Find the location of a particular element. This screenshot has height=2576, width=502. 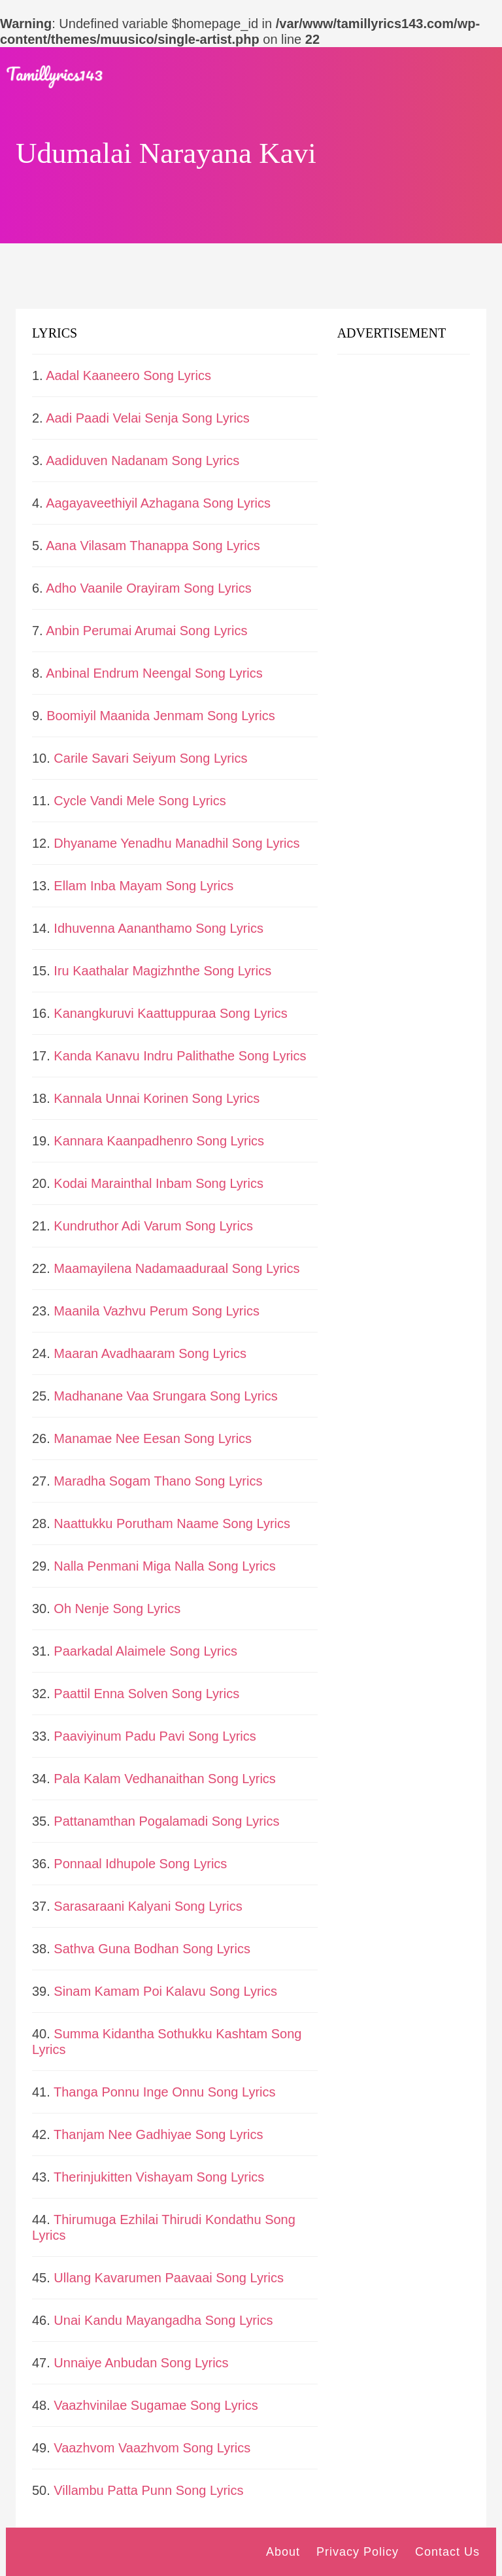

Madhanane Vaa Srungara Song Lyrics is located at coordinates (165, 1396).